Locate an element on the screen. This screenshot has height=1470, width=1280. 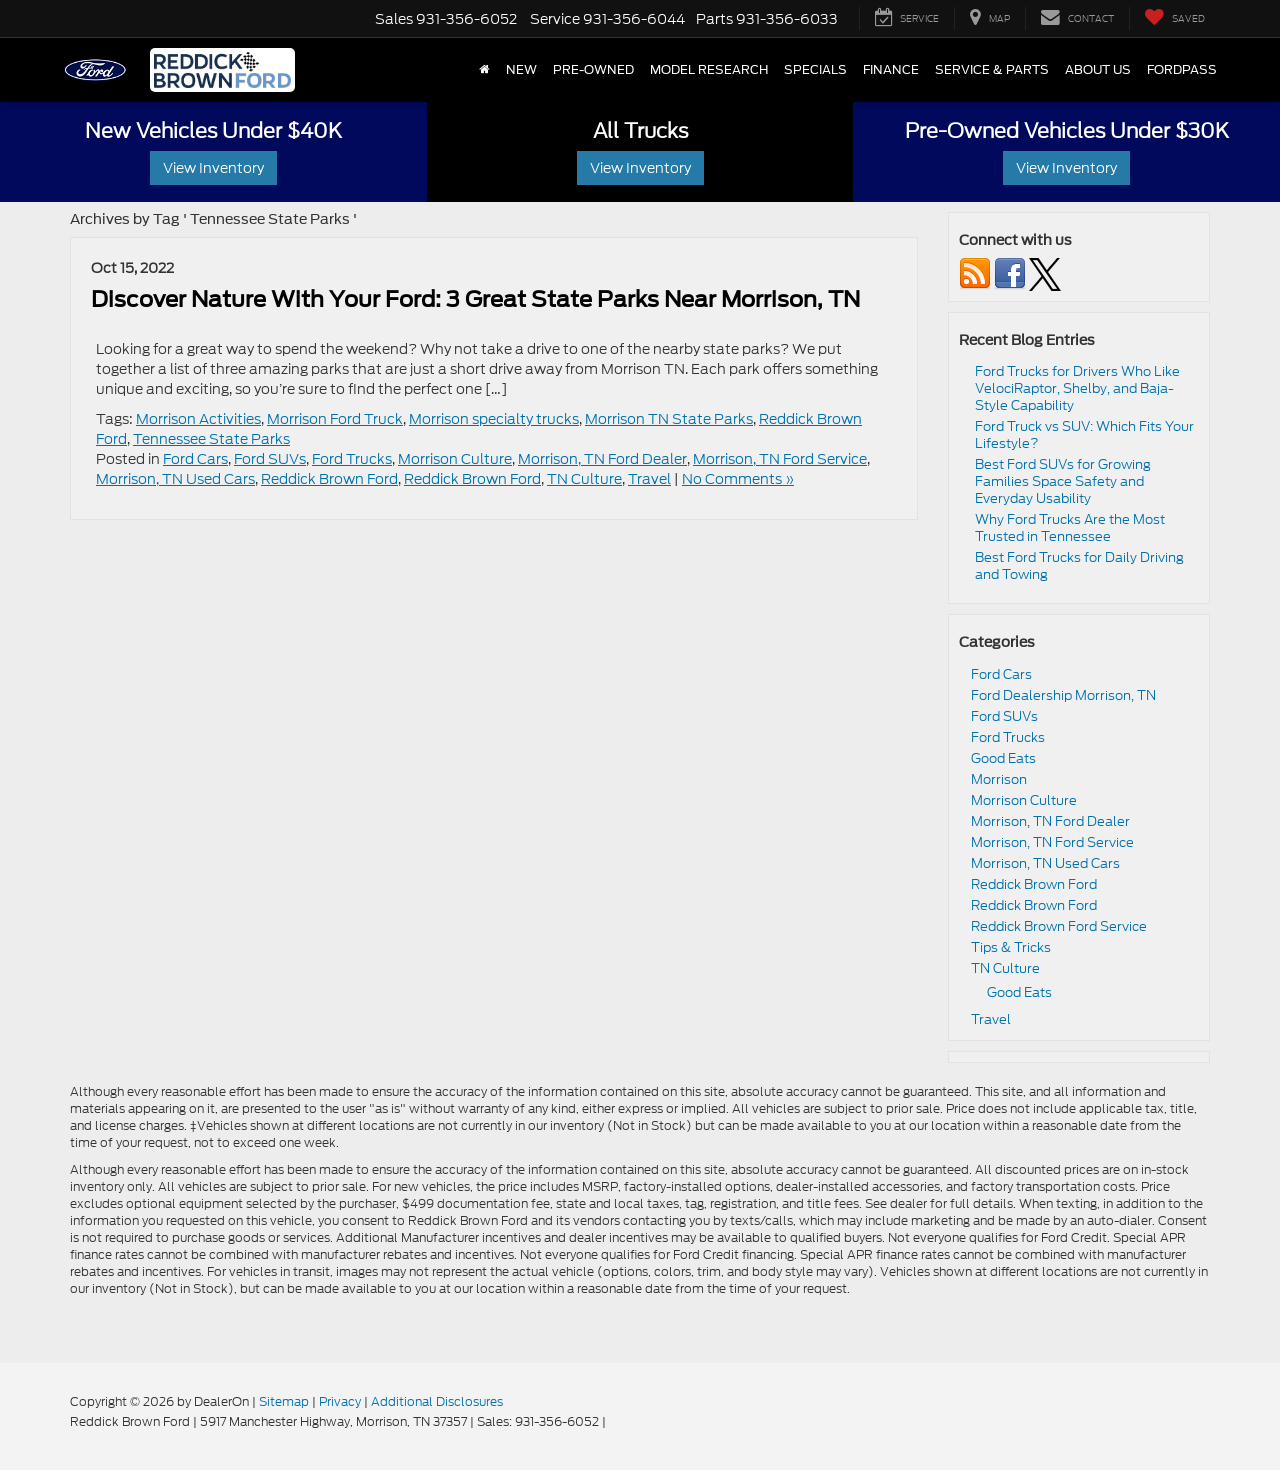
Why Ford Trucks Are the Most Trusted in Tennessee is located at coordinates (1070, 528).